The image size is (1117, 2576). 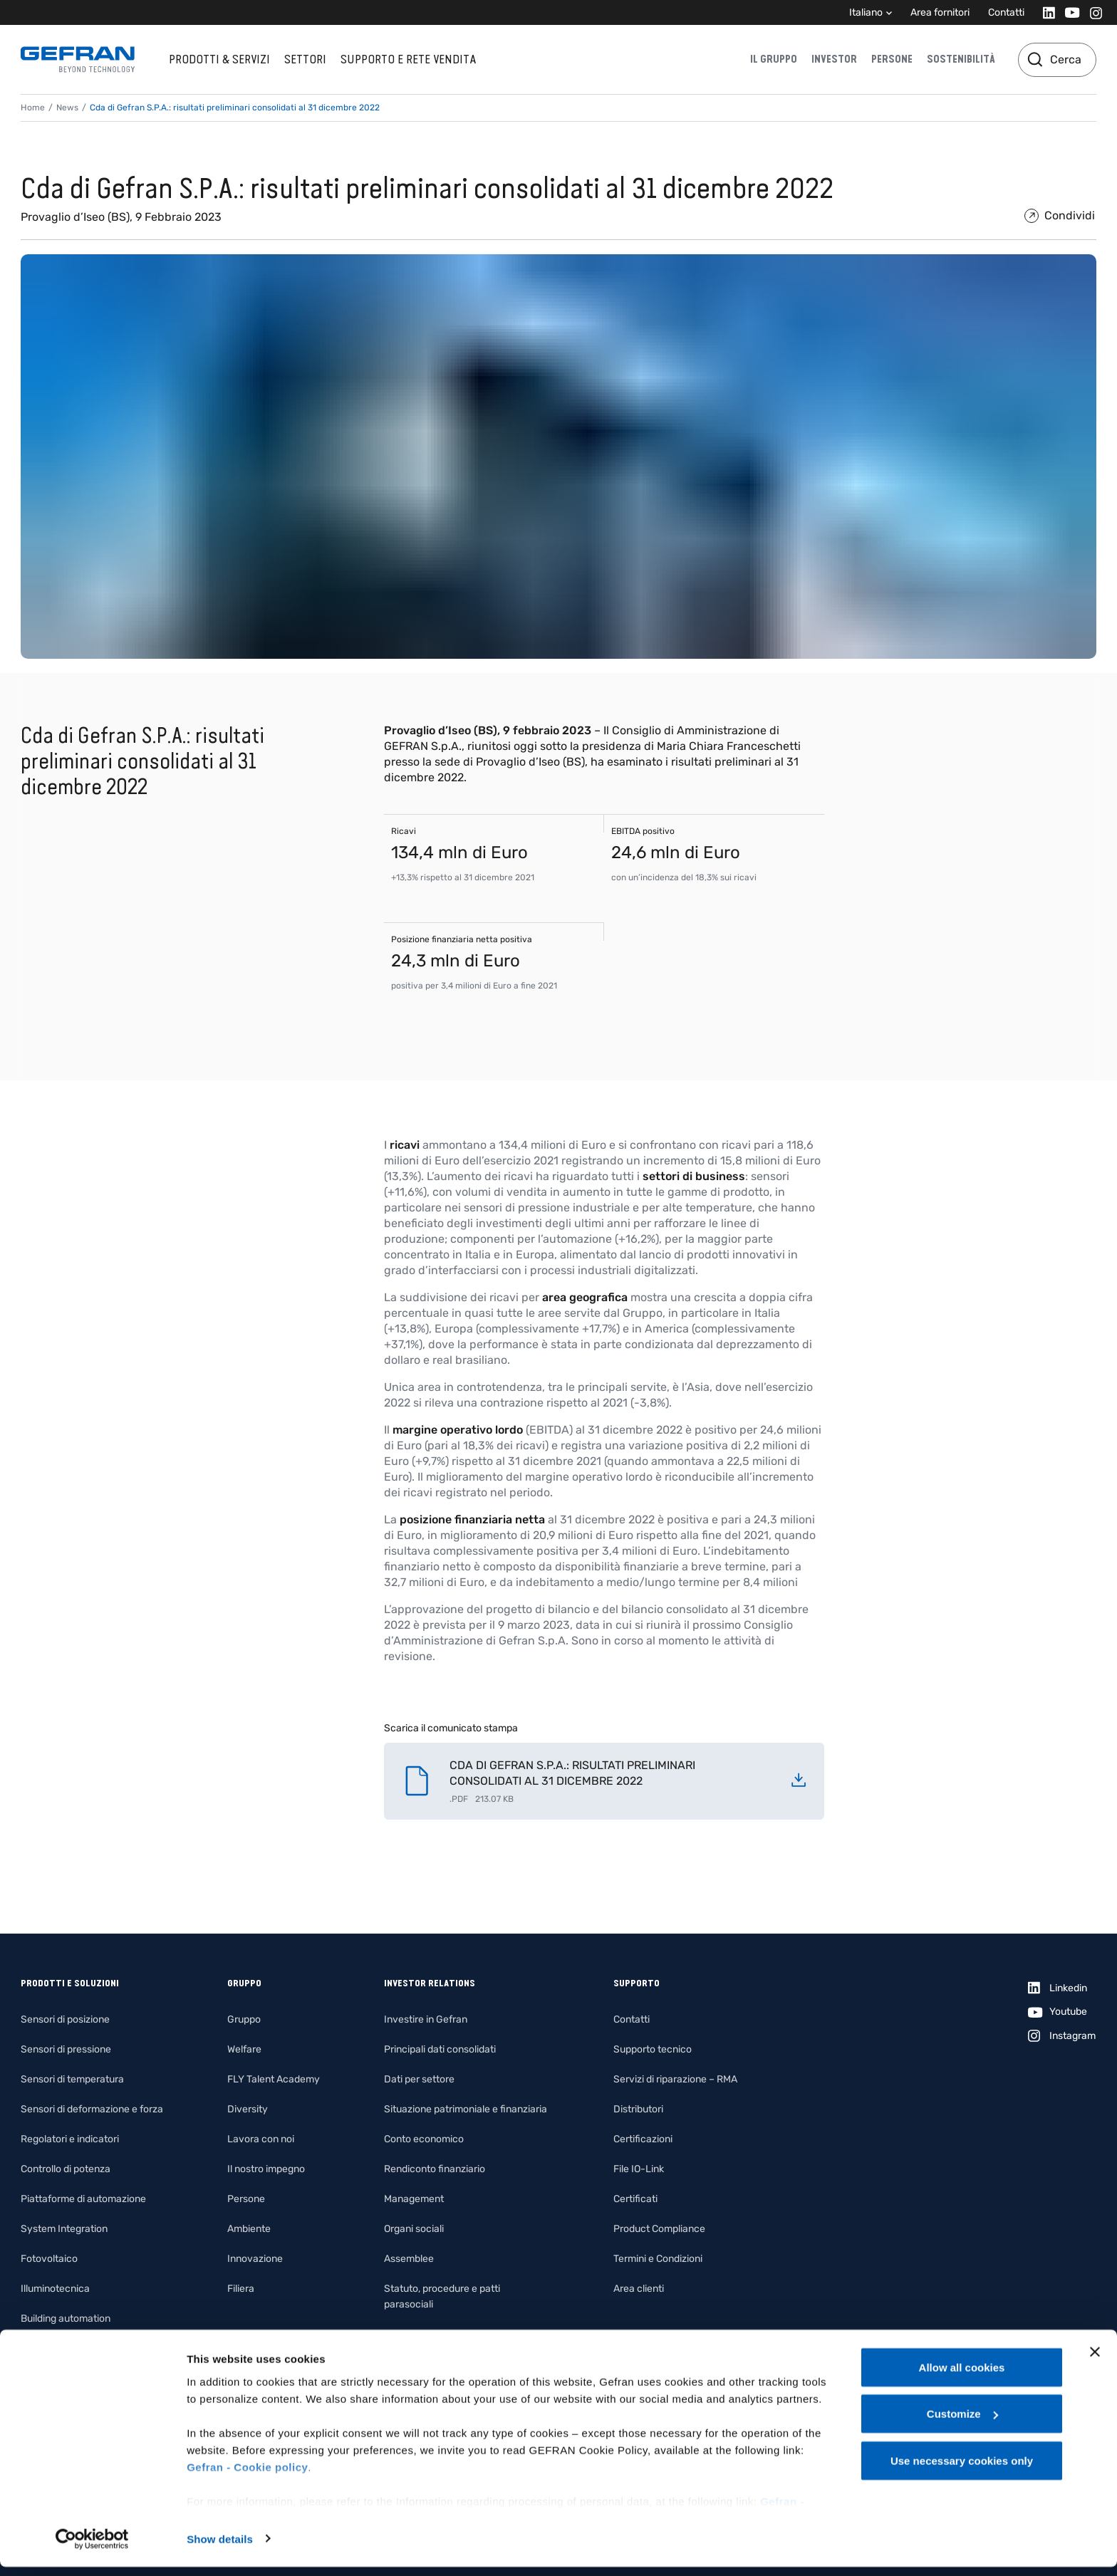 I want to click on Area fornitori, so click(x=940, y=12).